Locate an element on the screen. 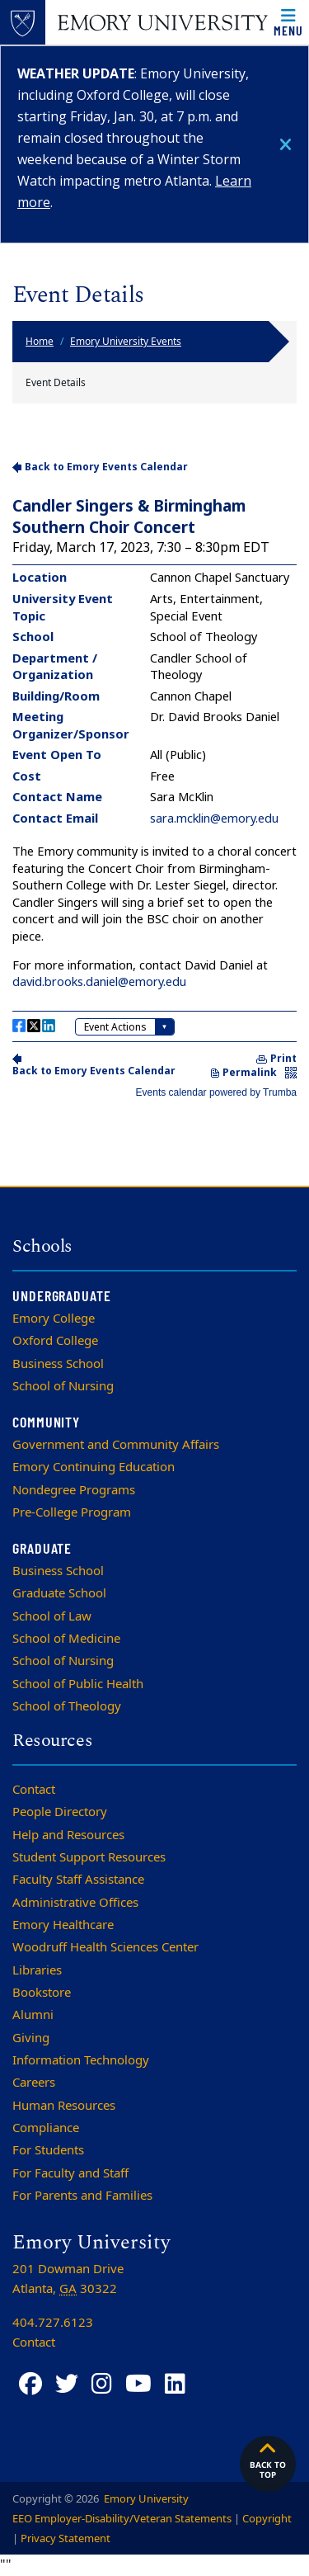 This screenshot has width=309, height=2576. [YouTube] is located at coordinates (138, 2384).